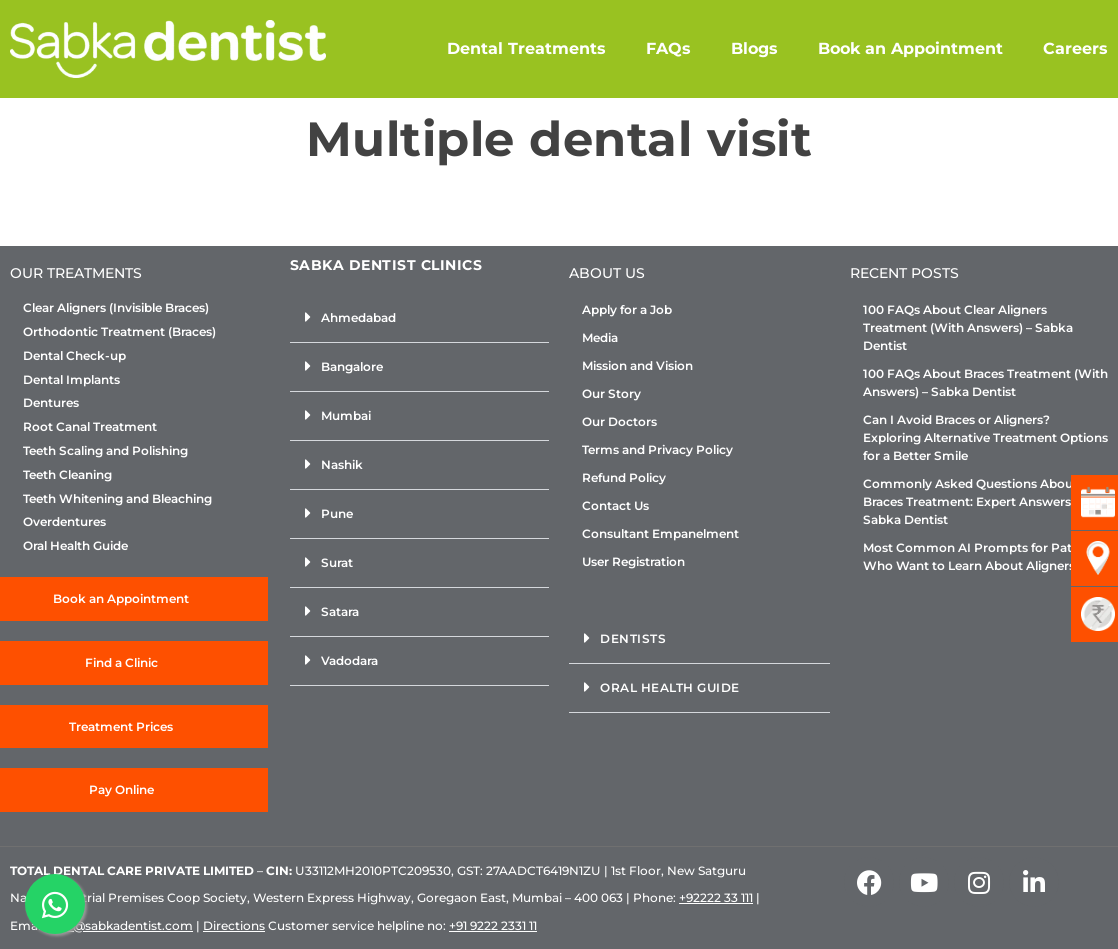 This screenshot has width=1118, height=949. What do you see at coordinates (633, 638) in the screenshot?
I see `Dentists` at bounding box center [633, 638].